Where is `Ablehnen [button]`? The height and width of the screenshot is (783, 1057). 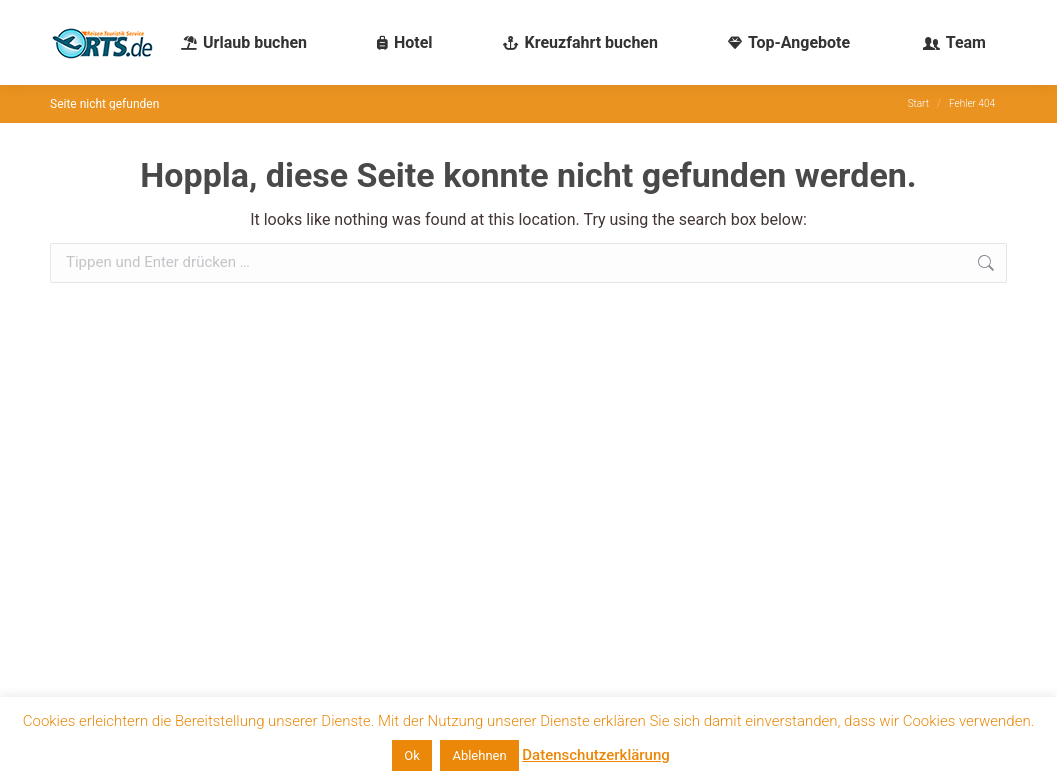 Ablehnen [button] is located at coordinates (479, 755).